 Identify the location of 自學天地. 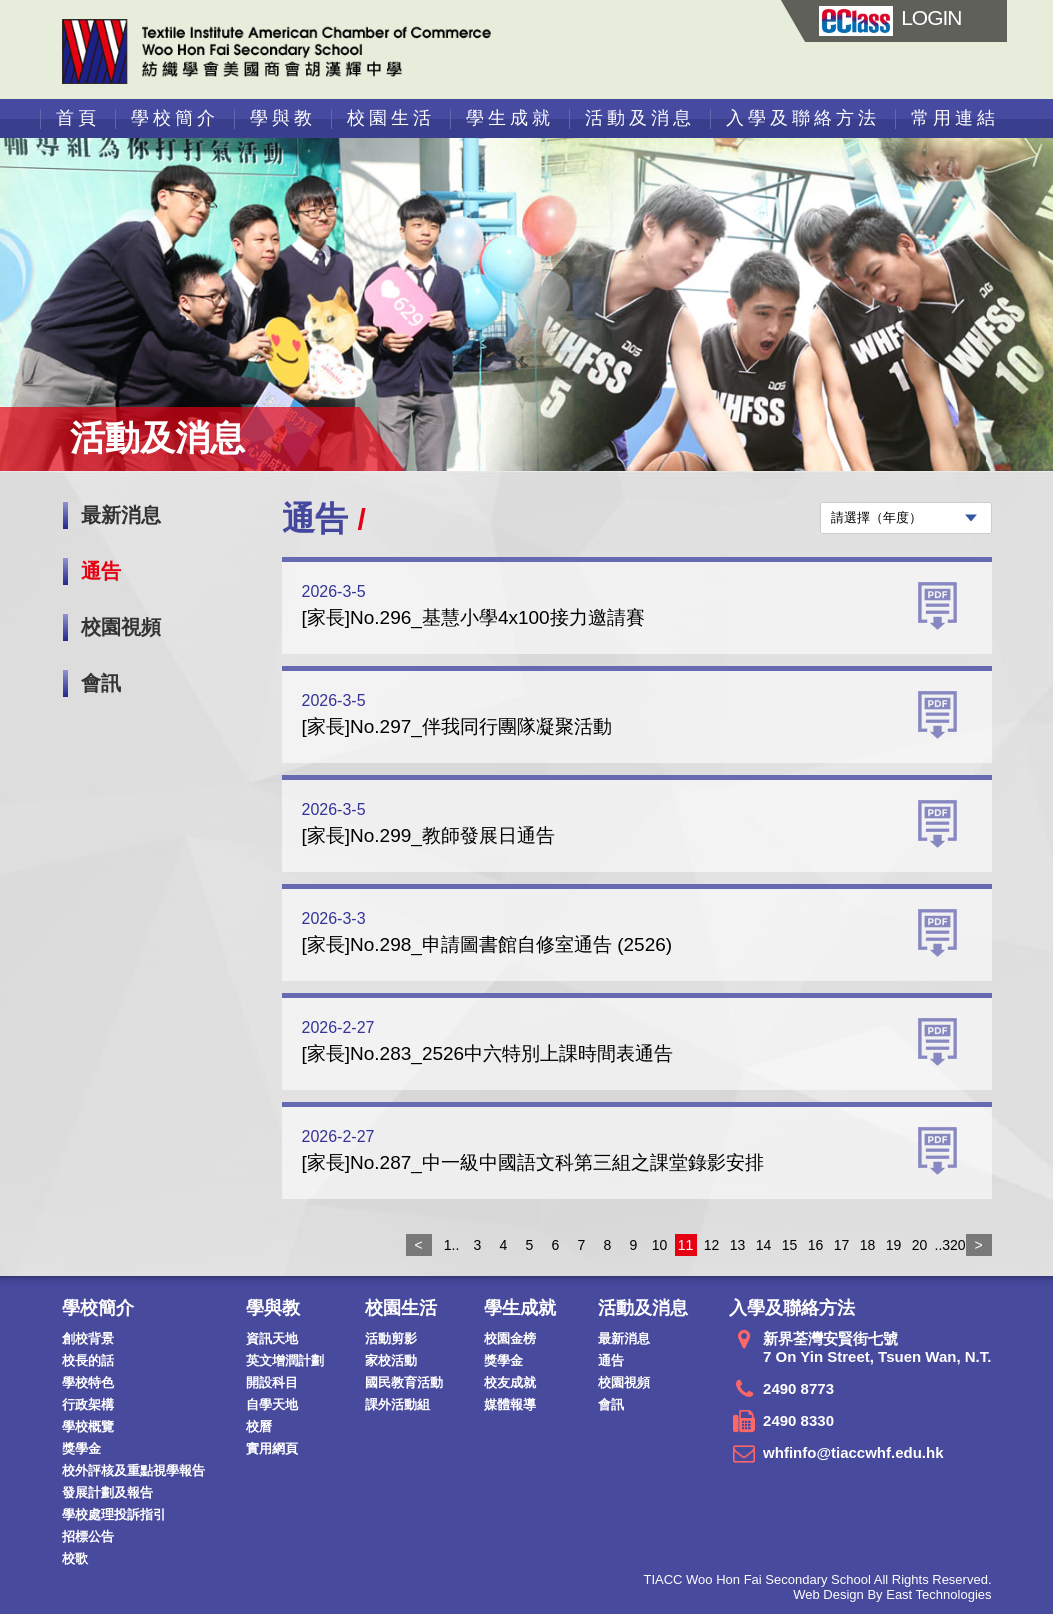
(272, 1404).